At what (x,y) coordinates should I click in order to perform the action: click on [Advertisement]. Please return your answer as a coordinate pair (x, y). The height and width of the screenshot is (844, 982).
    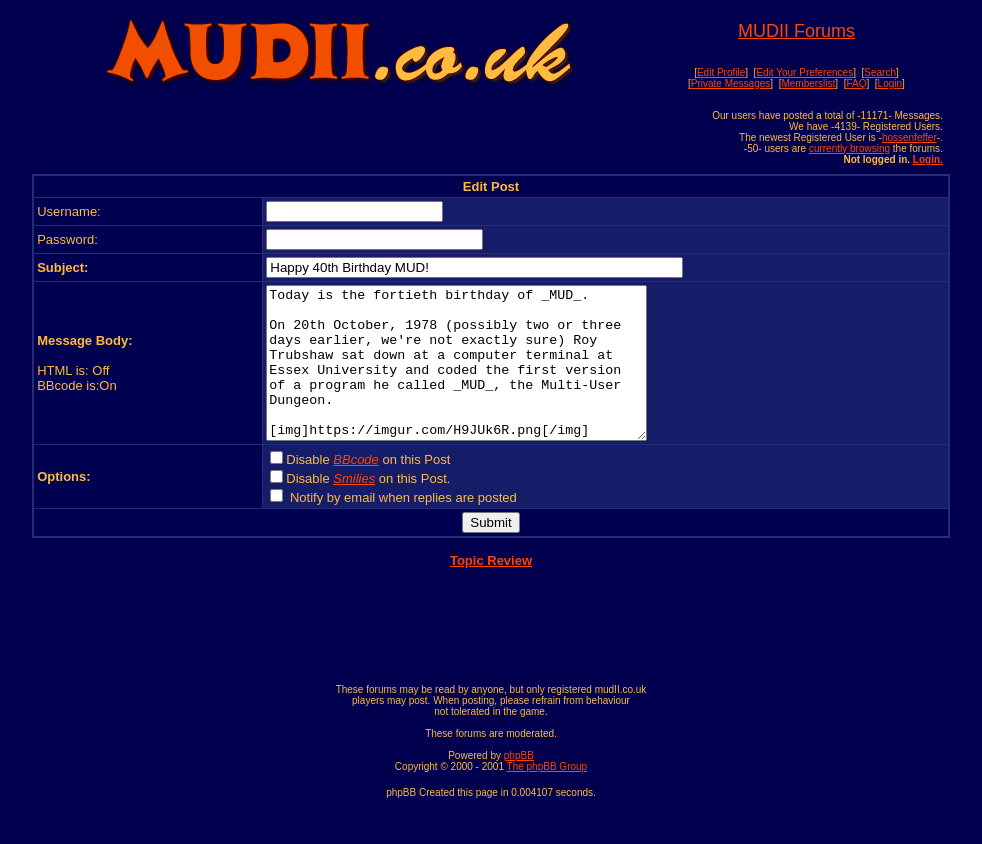
    Looking at the image, I should click on (339, 137).